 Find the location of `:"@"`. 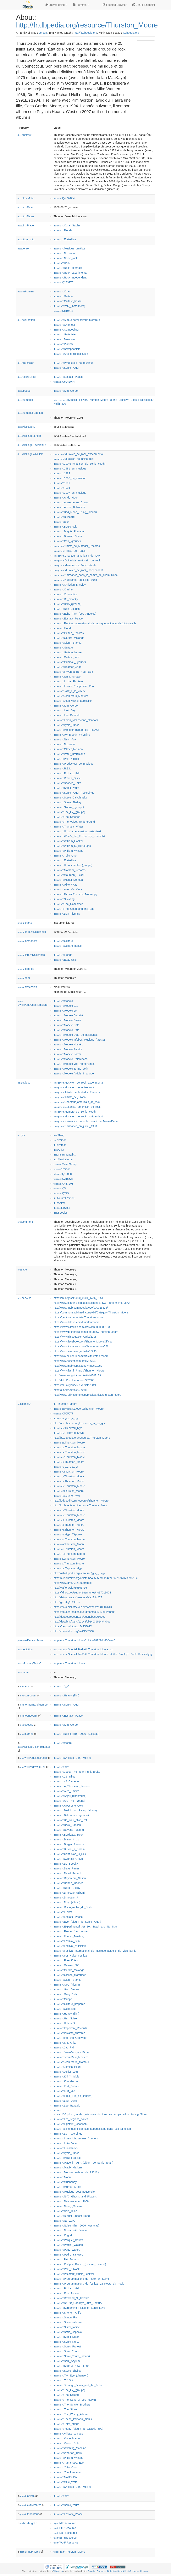

:"@" is located at coordinates (61, 1686).